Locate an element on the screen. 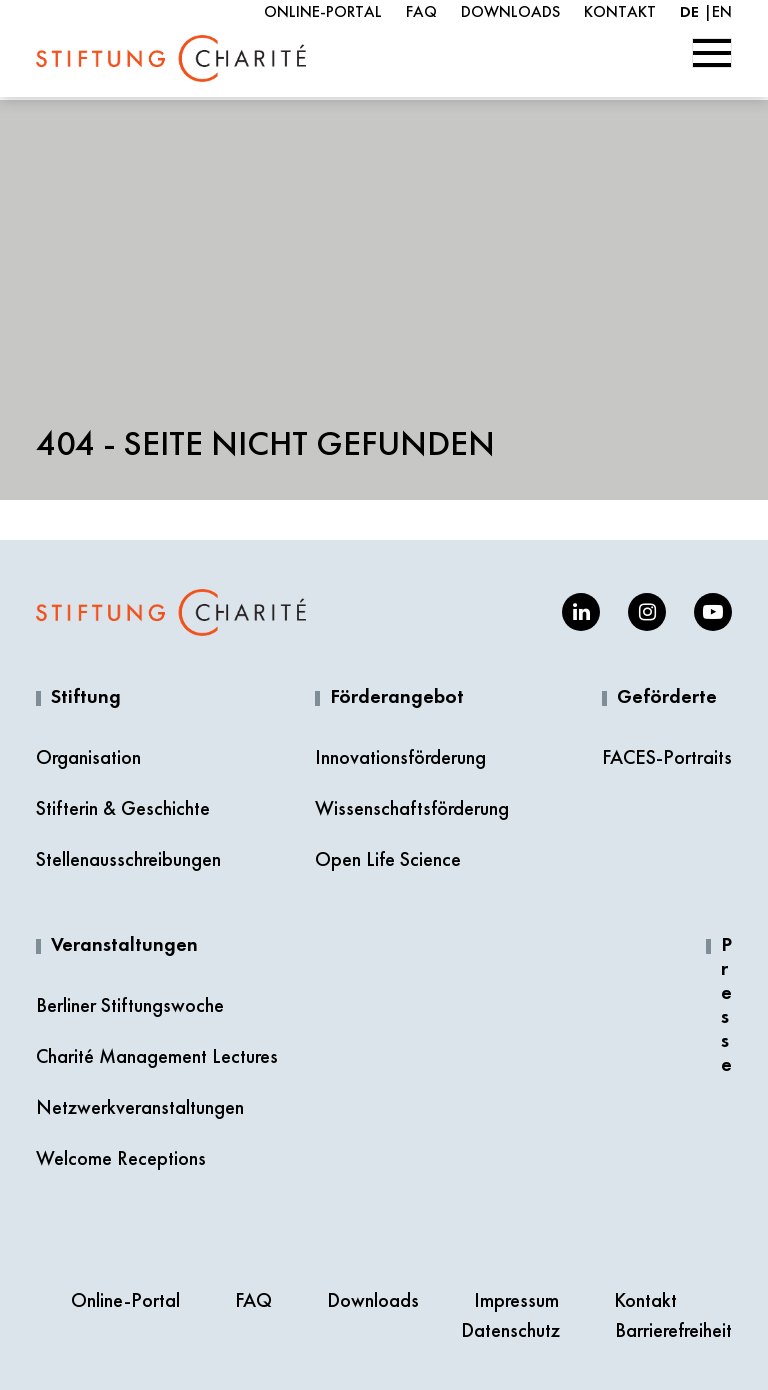 This screenshot has width=768, height=1390. Geförderte is located at coordinates (667, 698).